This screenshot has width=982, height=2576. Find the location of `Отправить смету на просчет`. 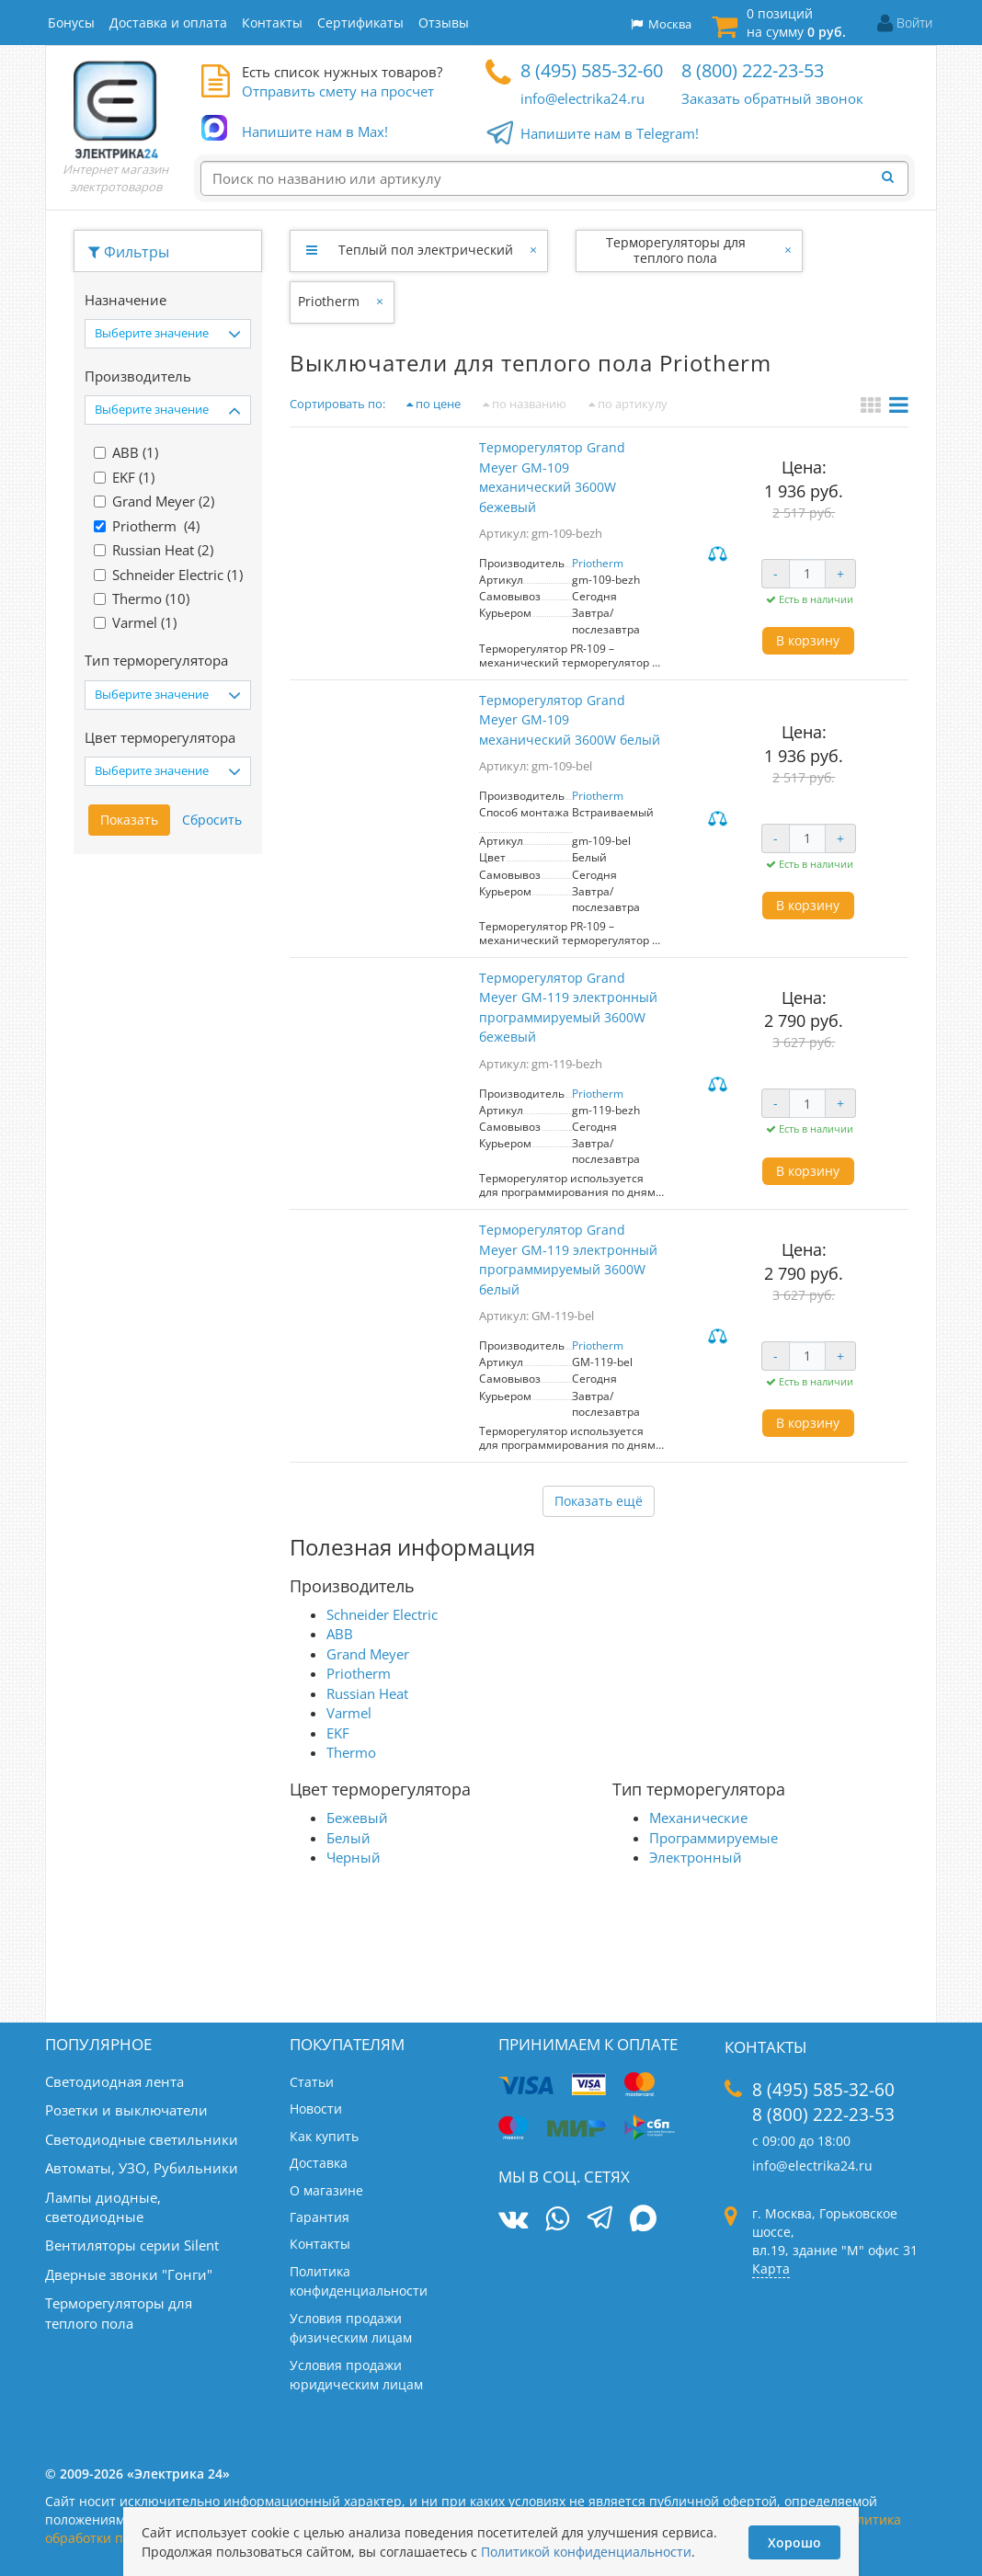

Отправить смету на просчет is located at coordinates (338, 91).